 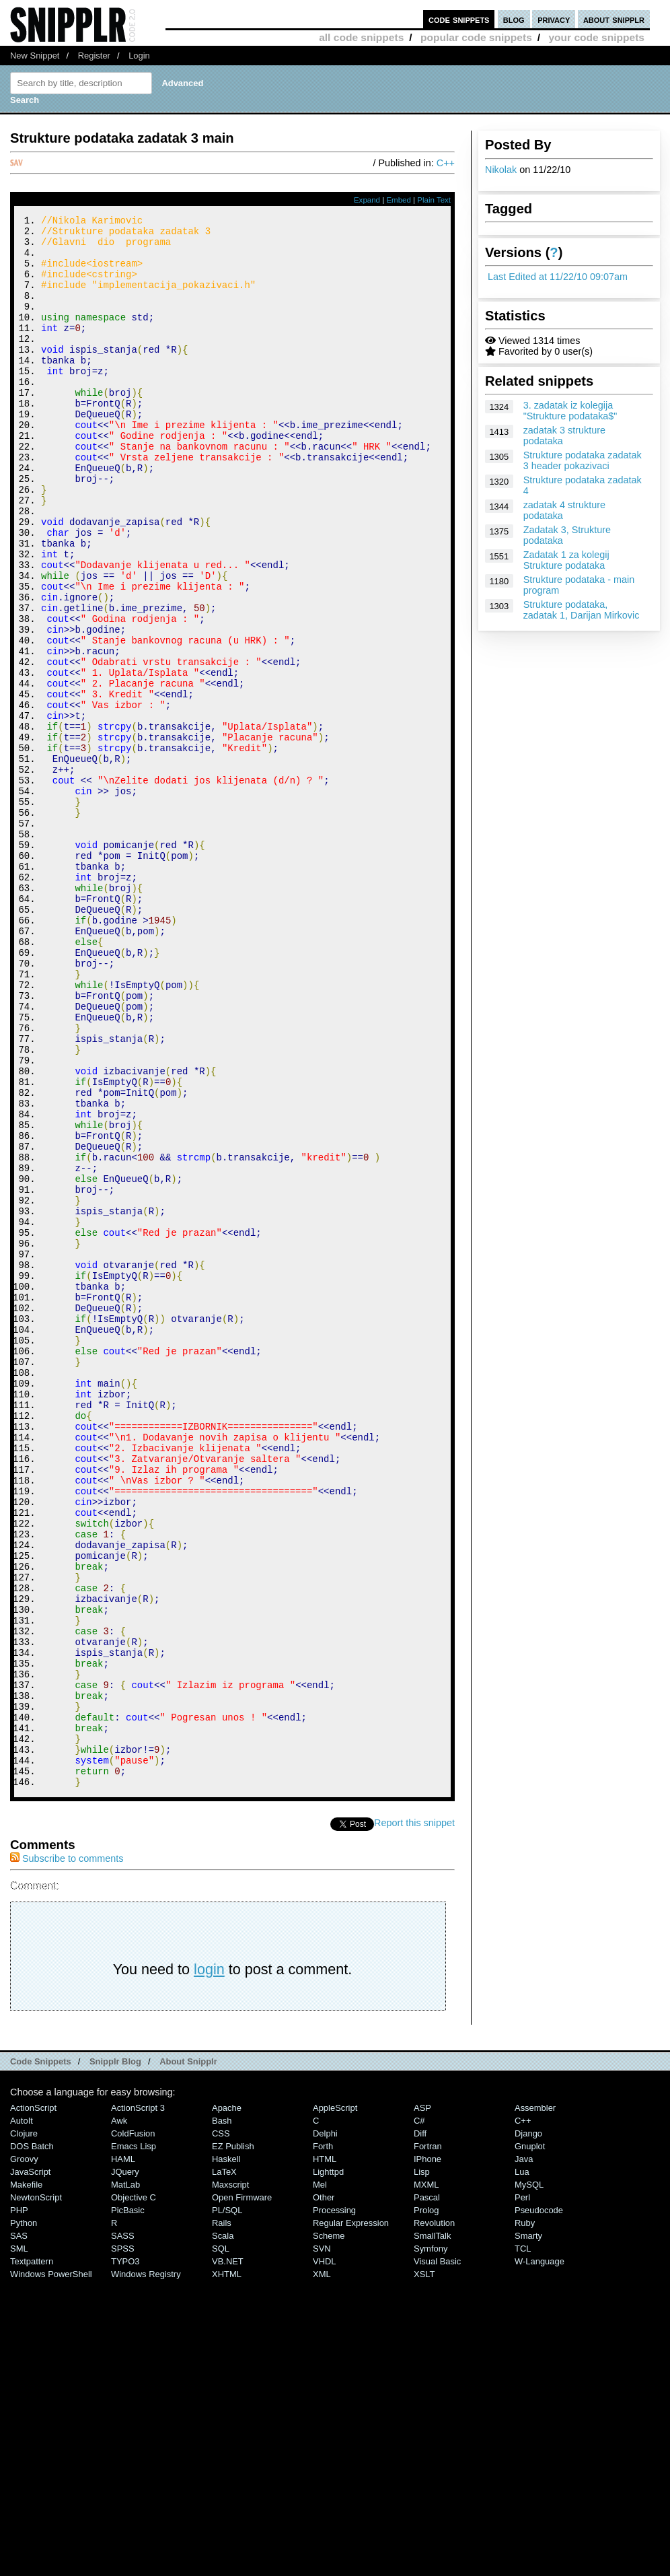 I want to click on Login, so click(x=139, y=55).